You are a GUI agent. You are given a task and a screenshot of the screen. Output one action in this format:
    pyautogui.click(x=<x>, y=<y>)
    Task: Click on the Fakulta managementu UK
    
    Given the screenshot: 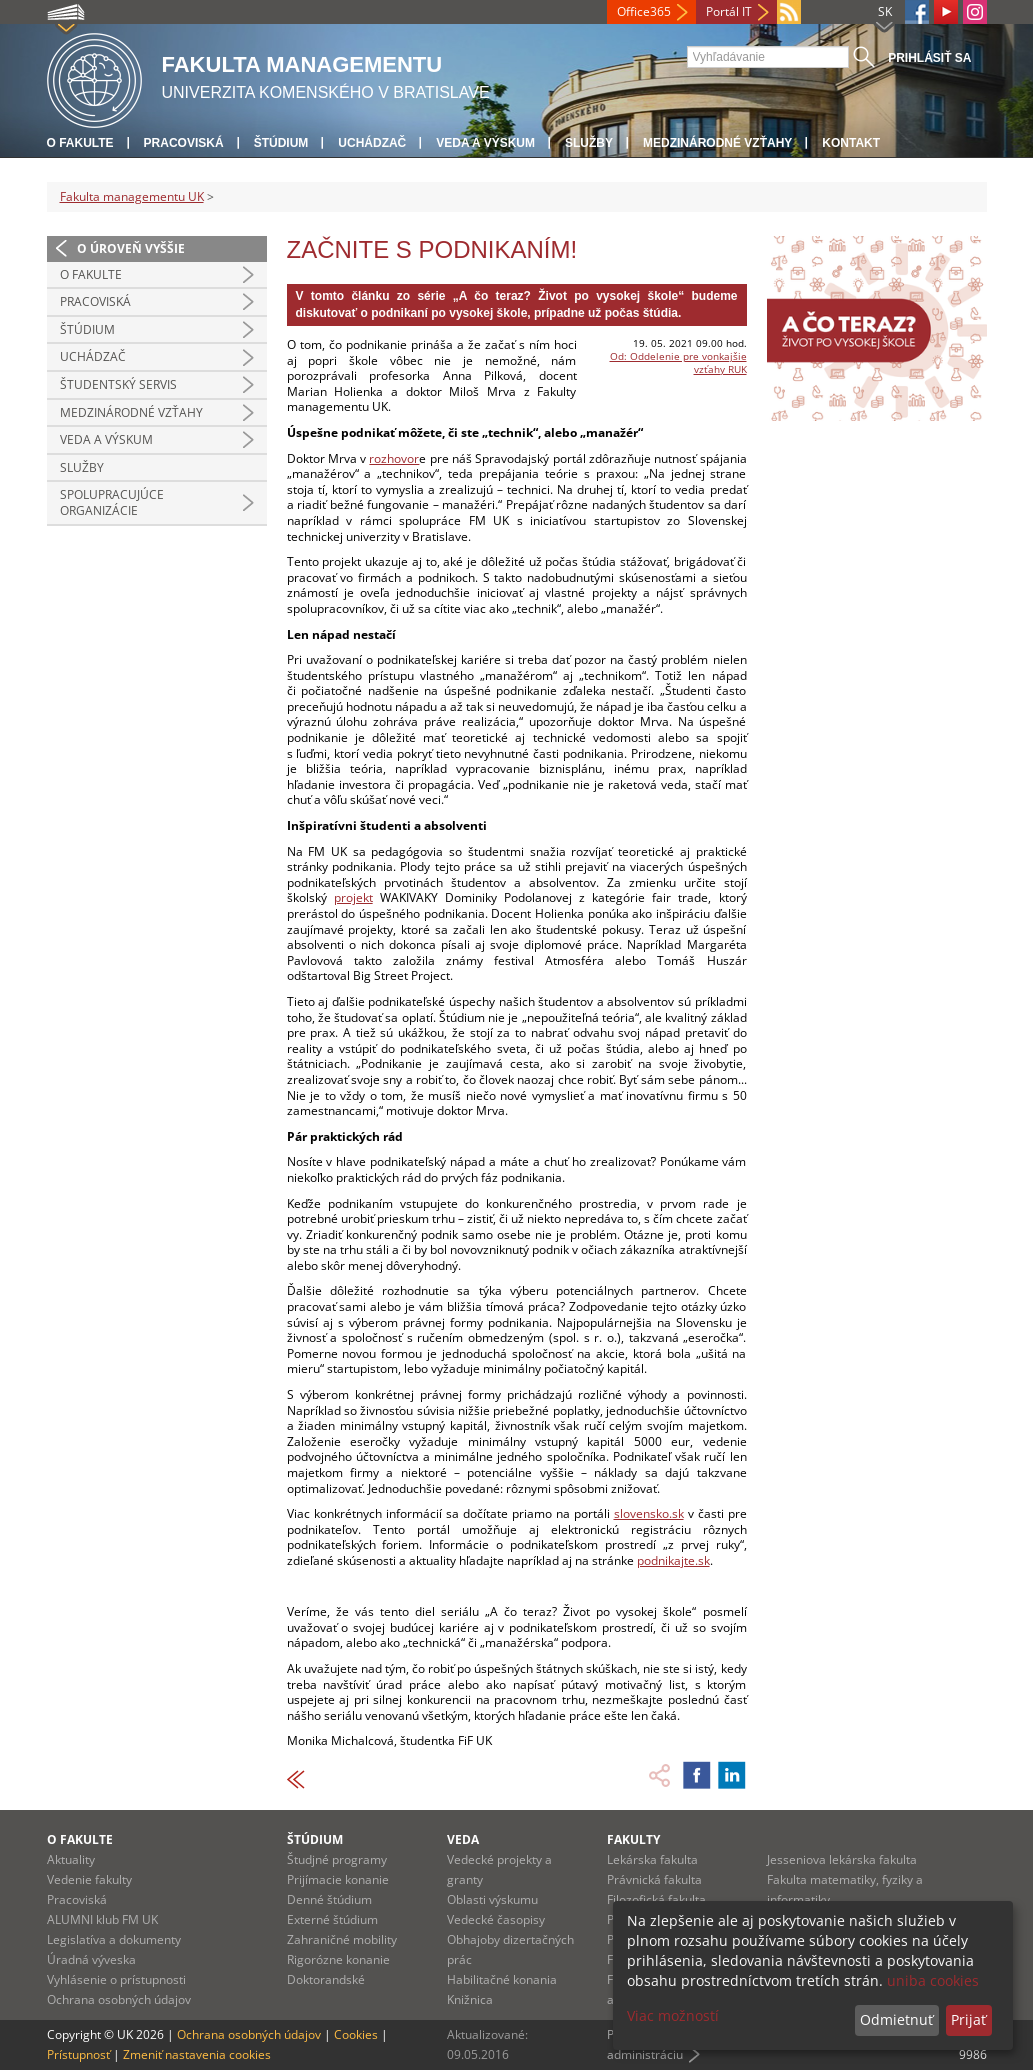 What is the action you would take?
    pyautogui.click(x=132, y=196)
    